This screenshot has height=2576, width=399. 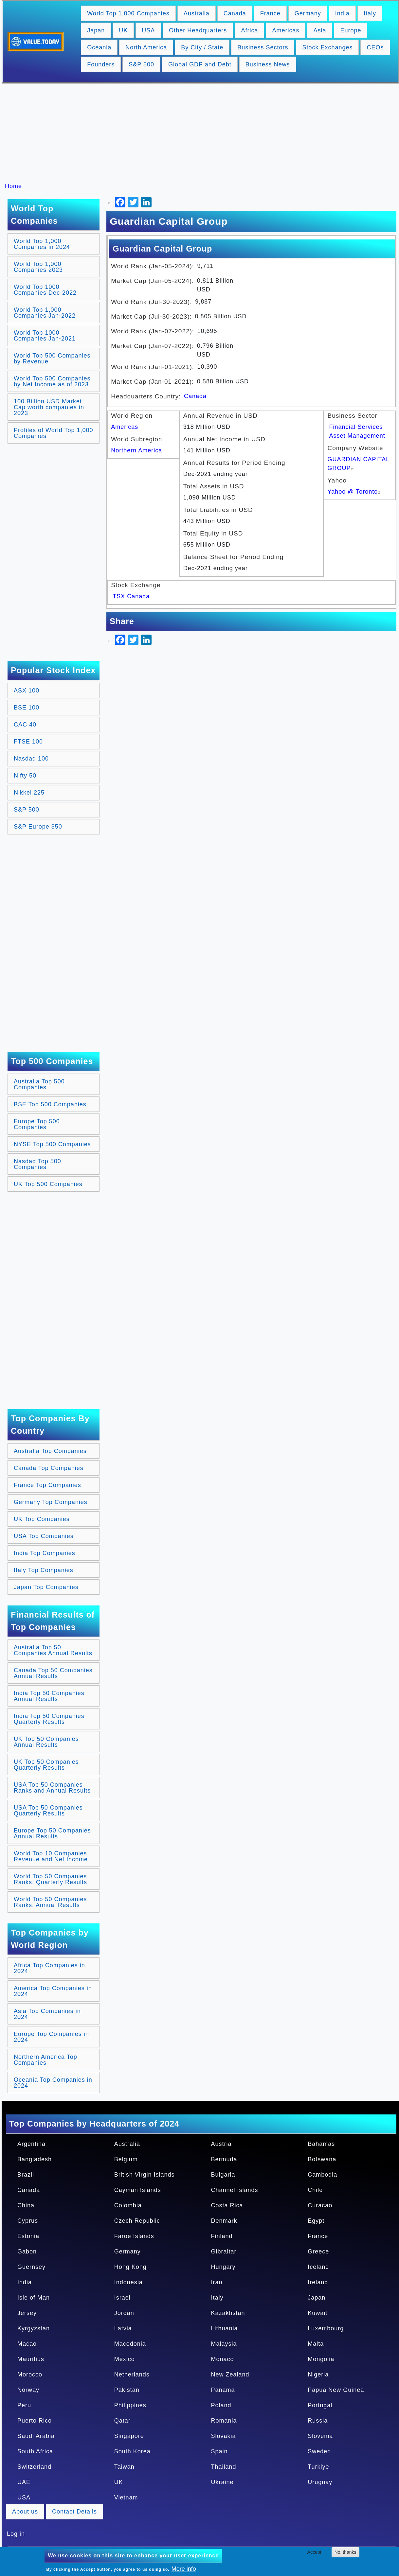 What do you see at coordinates (46, 1742) in the screenshot?
I see `UK Top 50 Companies Annual Results` at bounding box center [46, 1742].